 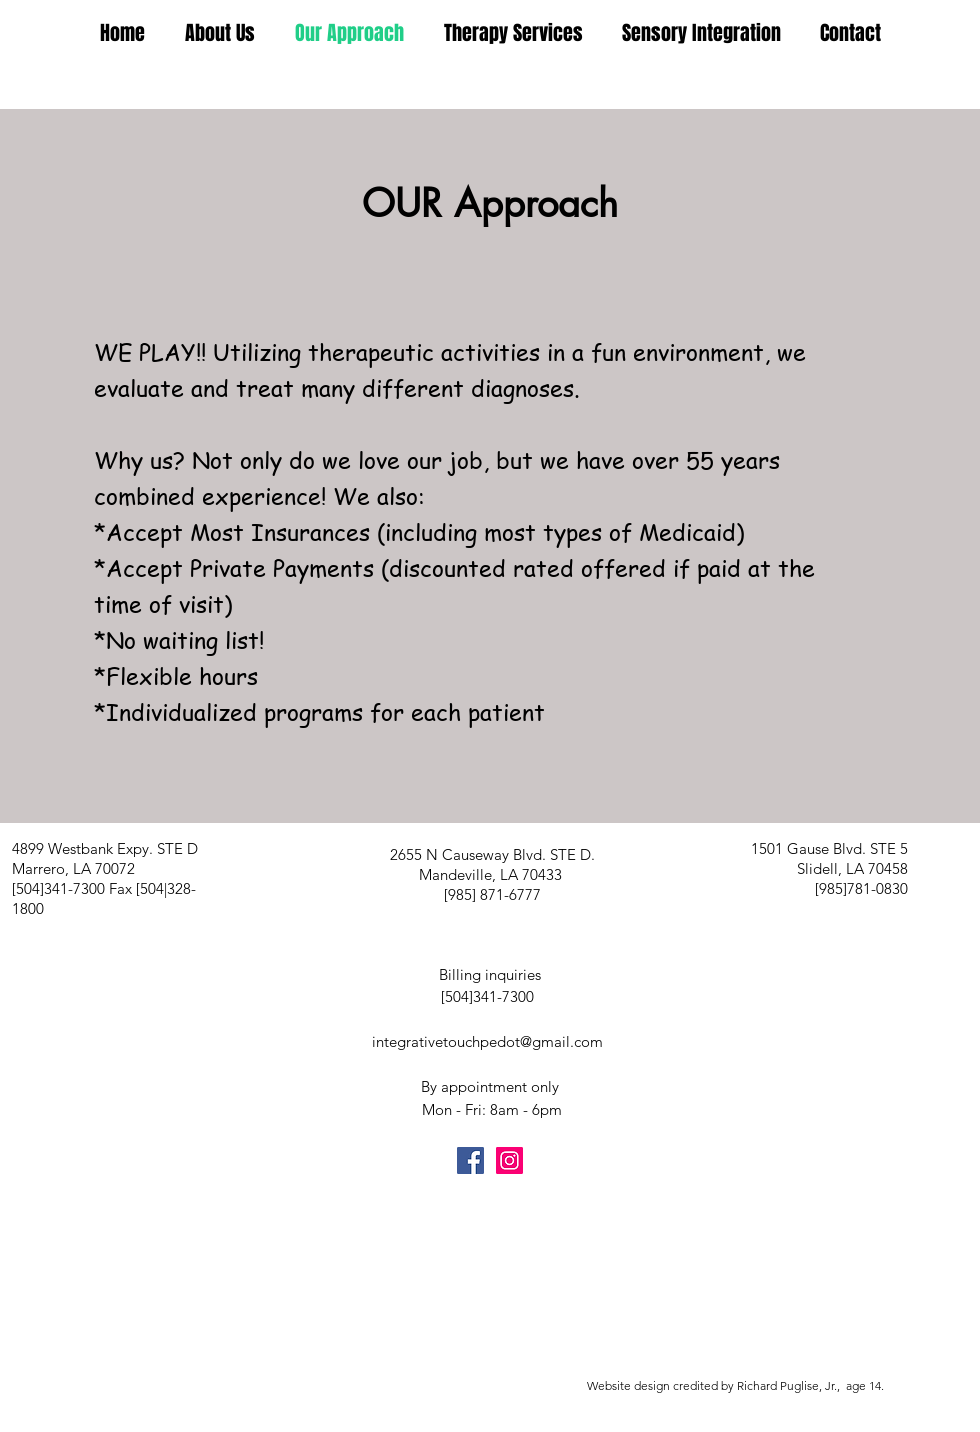 What do you see at coordinates (509, 1160) in the screenshot?
I see `[Instagram Social Icon]` at bounding box center [509, 1160].